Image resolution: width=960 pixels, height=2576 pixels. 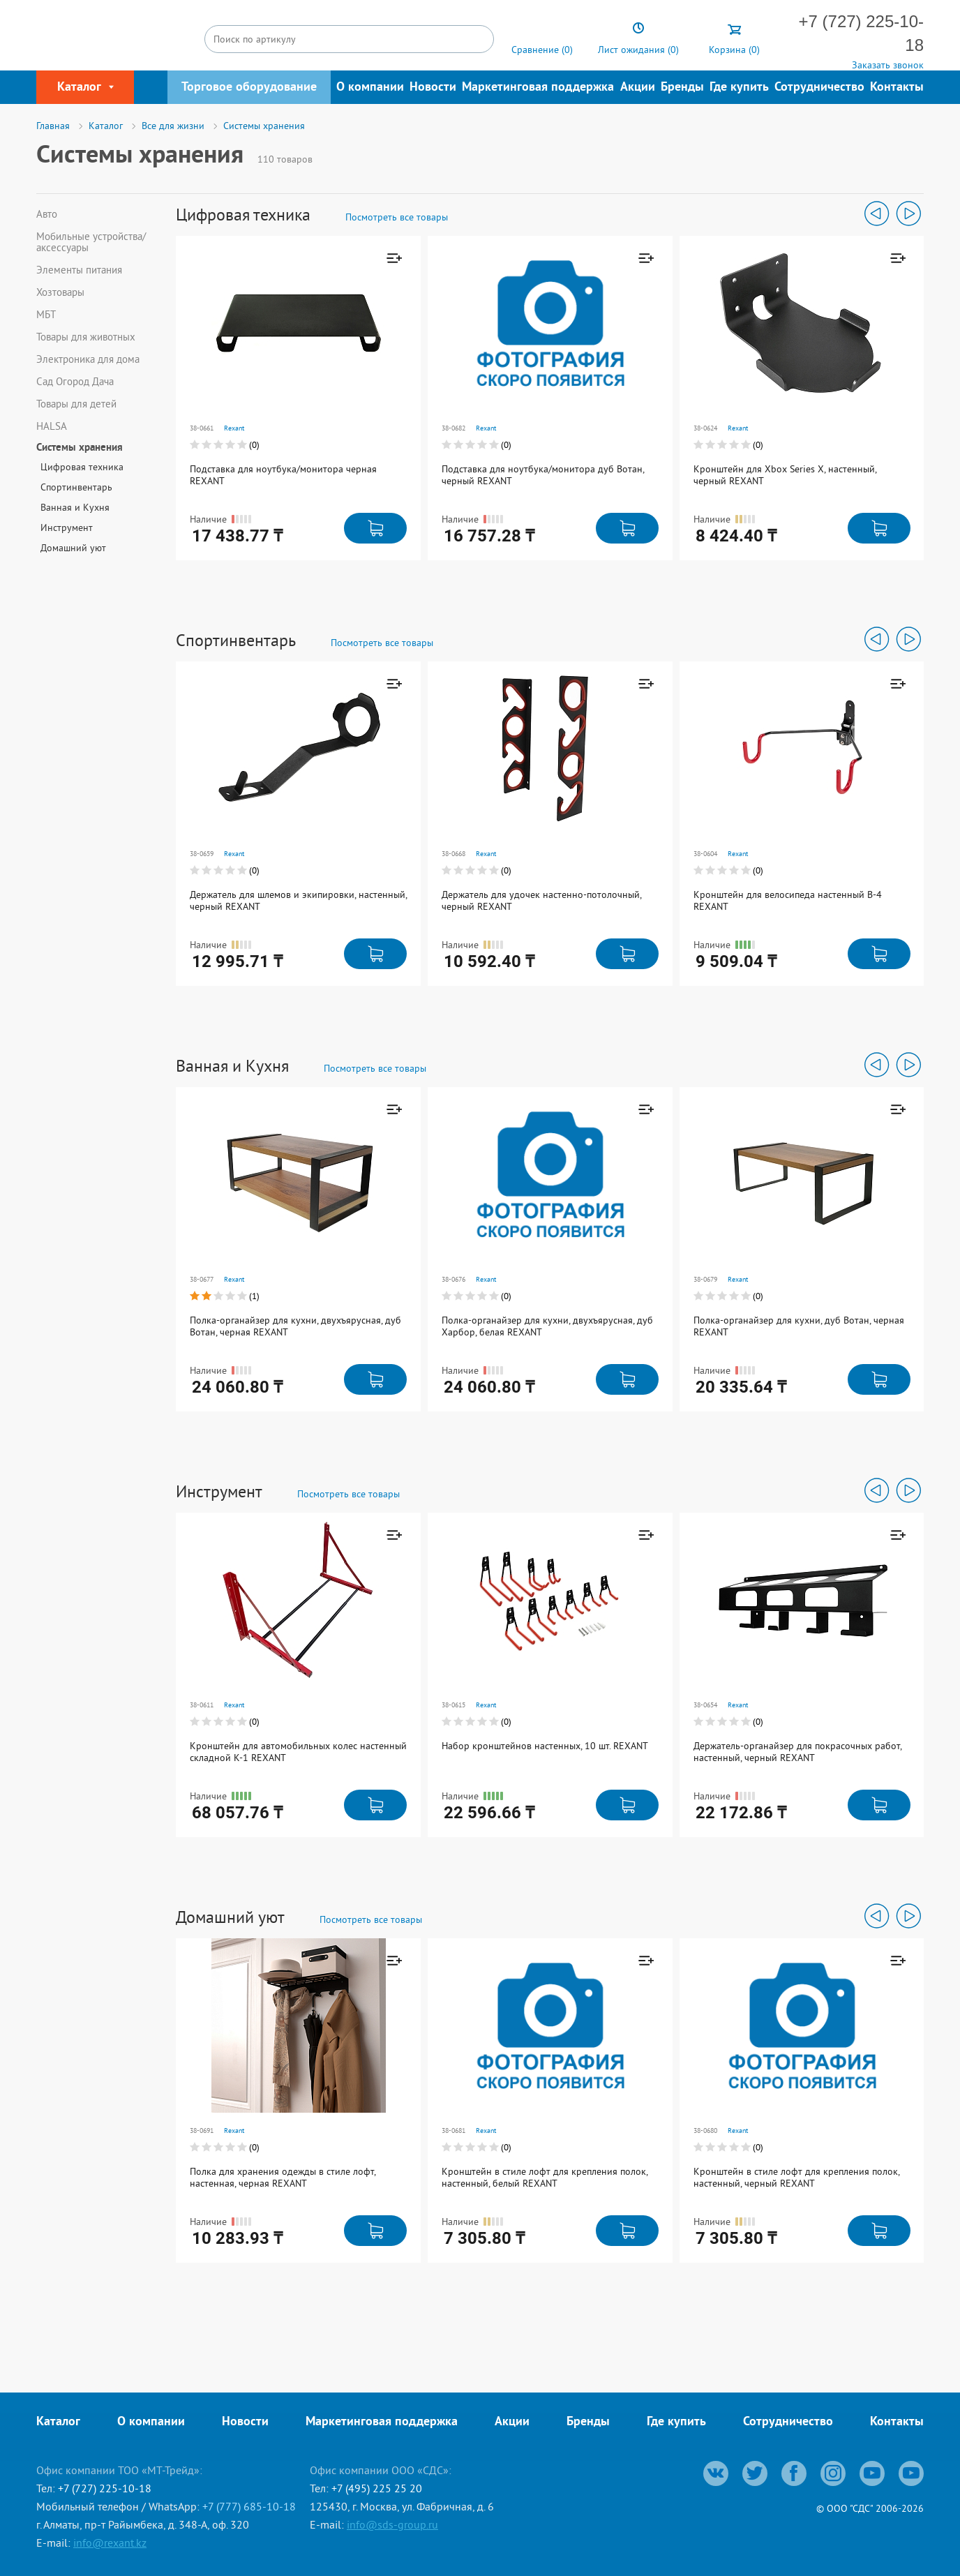 I want to click on Контакты, so click(x=897, y=88).